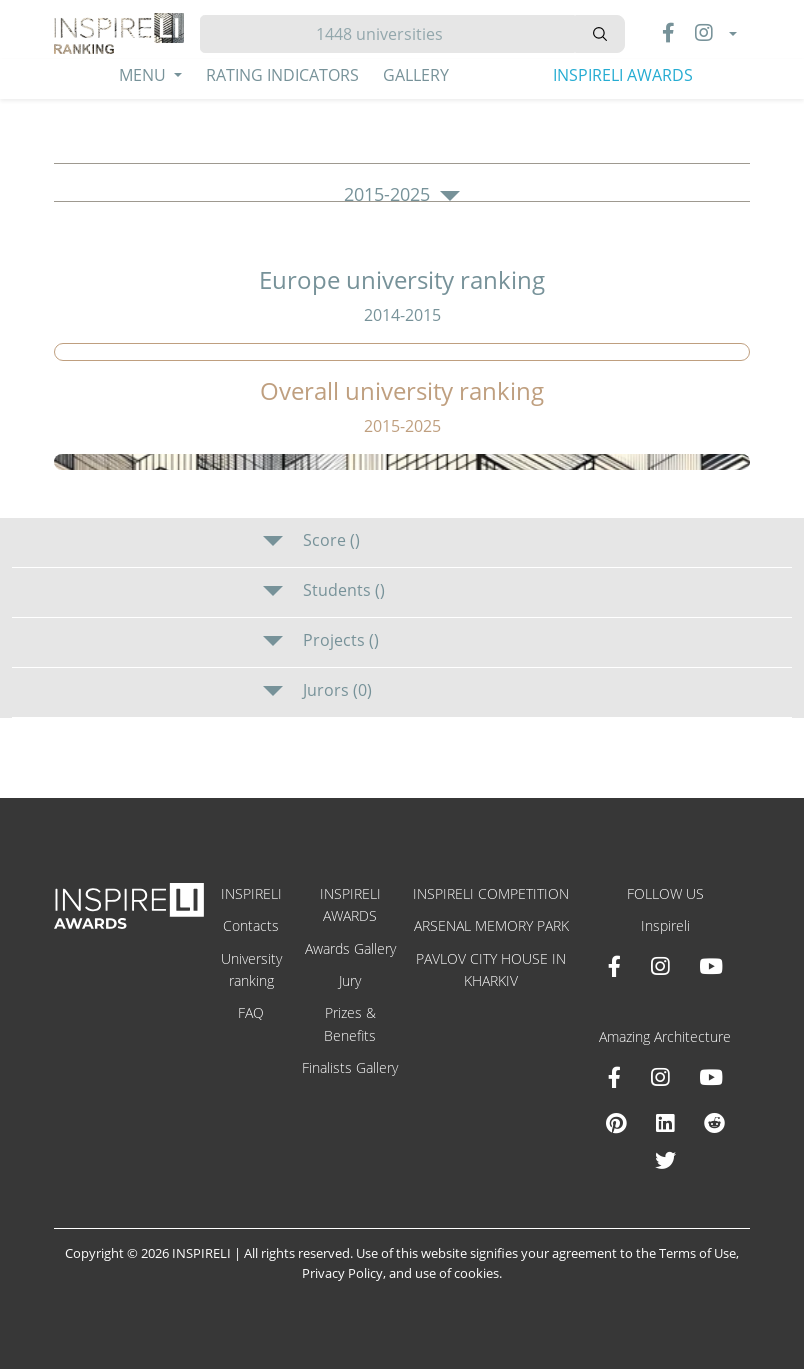  What do you see at coordinates (350, 948) in the screenshot?
I see `Awards Gallery` at bounding box center [350, 948].